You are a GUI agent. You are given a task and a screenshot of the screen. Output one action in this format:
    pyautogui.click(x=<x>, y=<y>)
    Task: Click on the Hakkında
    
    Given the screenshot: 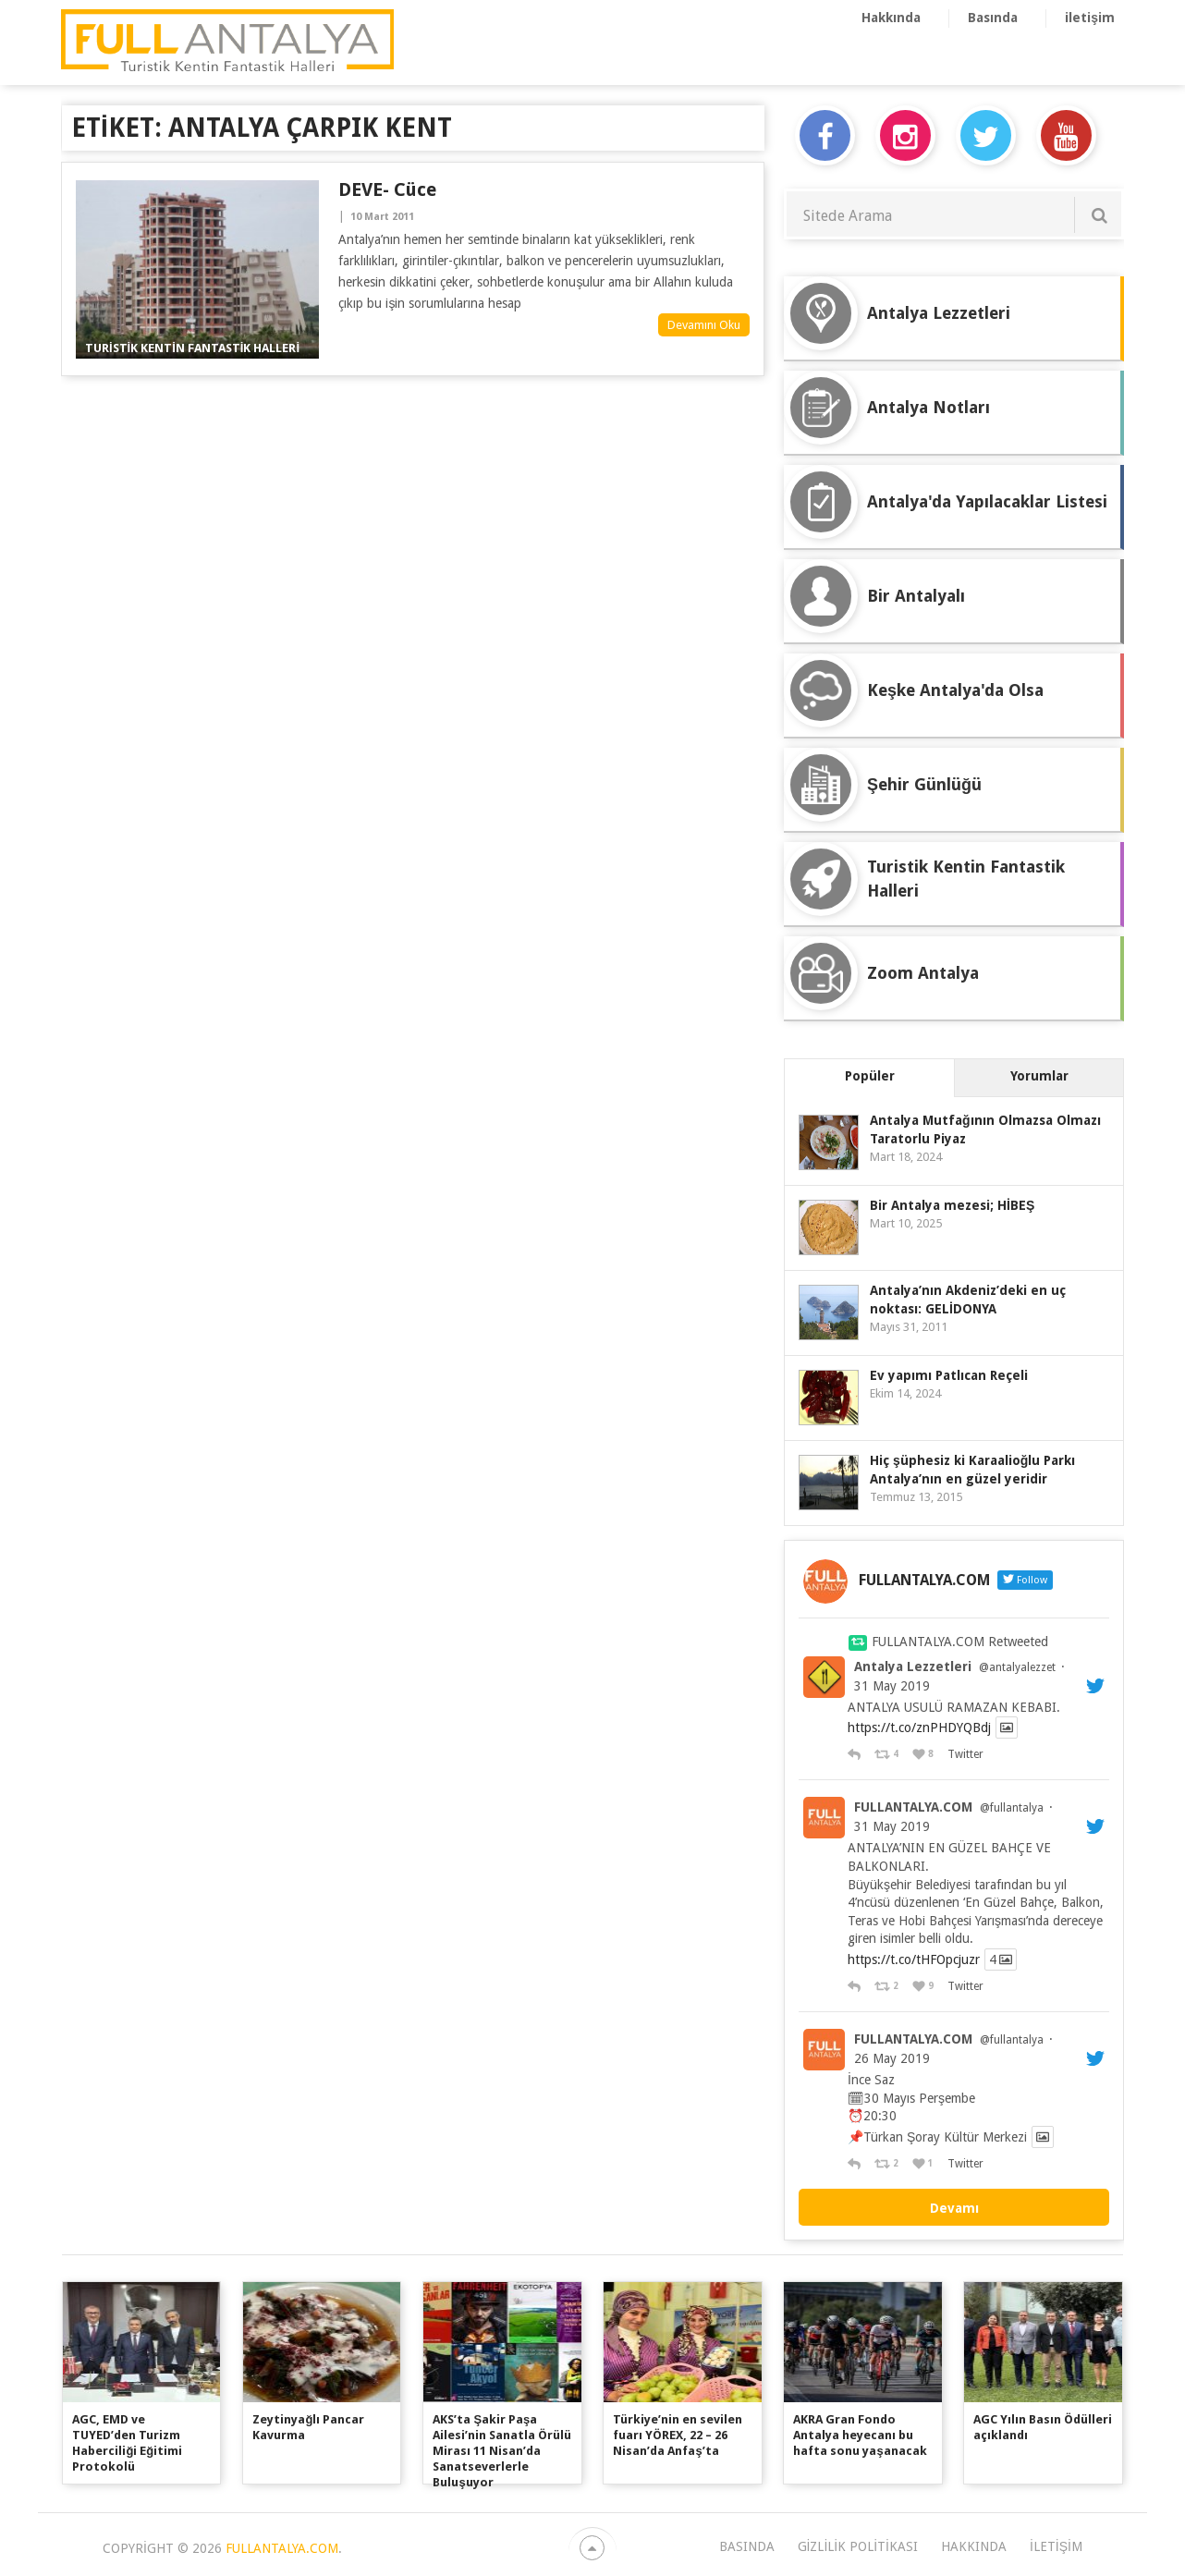 What is the action you would take?
    pyautogui.click(x=891, y=17)
    